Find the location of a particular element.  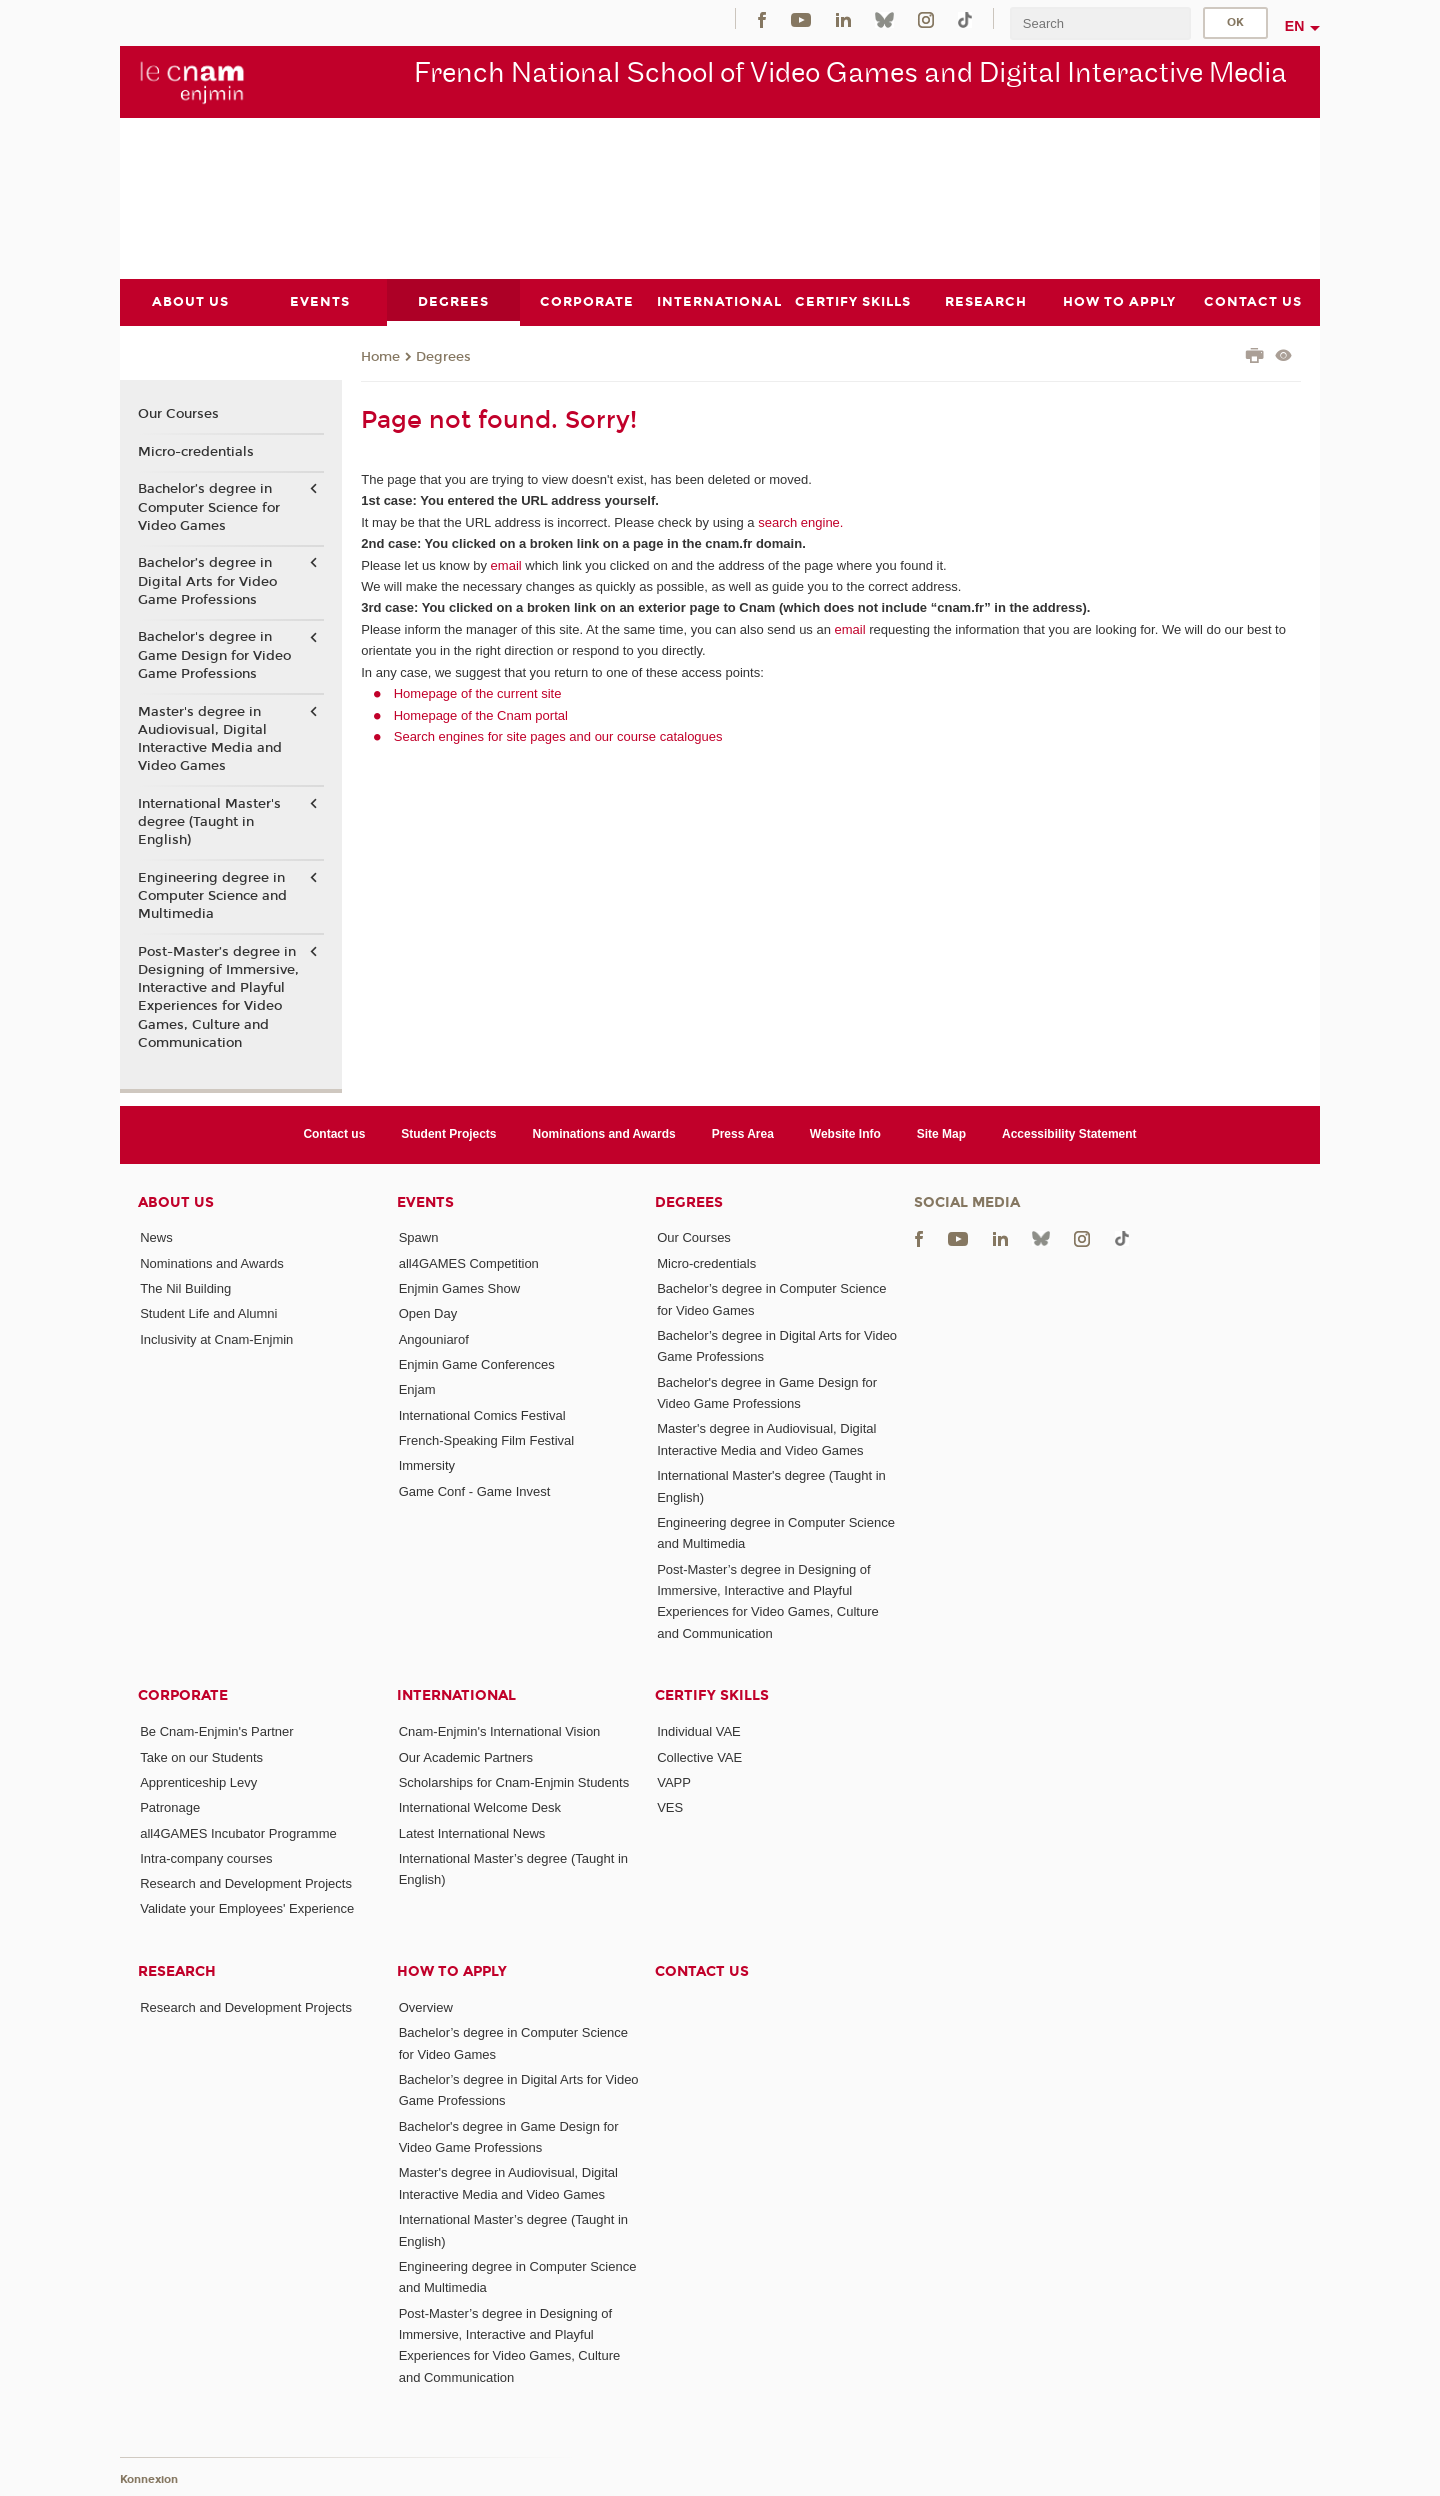

International is located at coordinates (456, 1695).